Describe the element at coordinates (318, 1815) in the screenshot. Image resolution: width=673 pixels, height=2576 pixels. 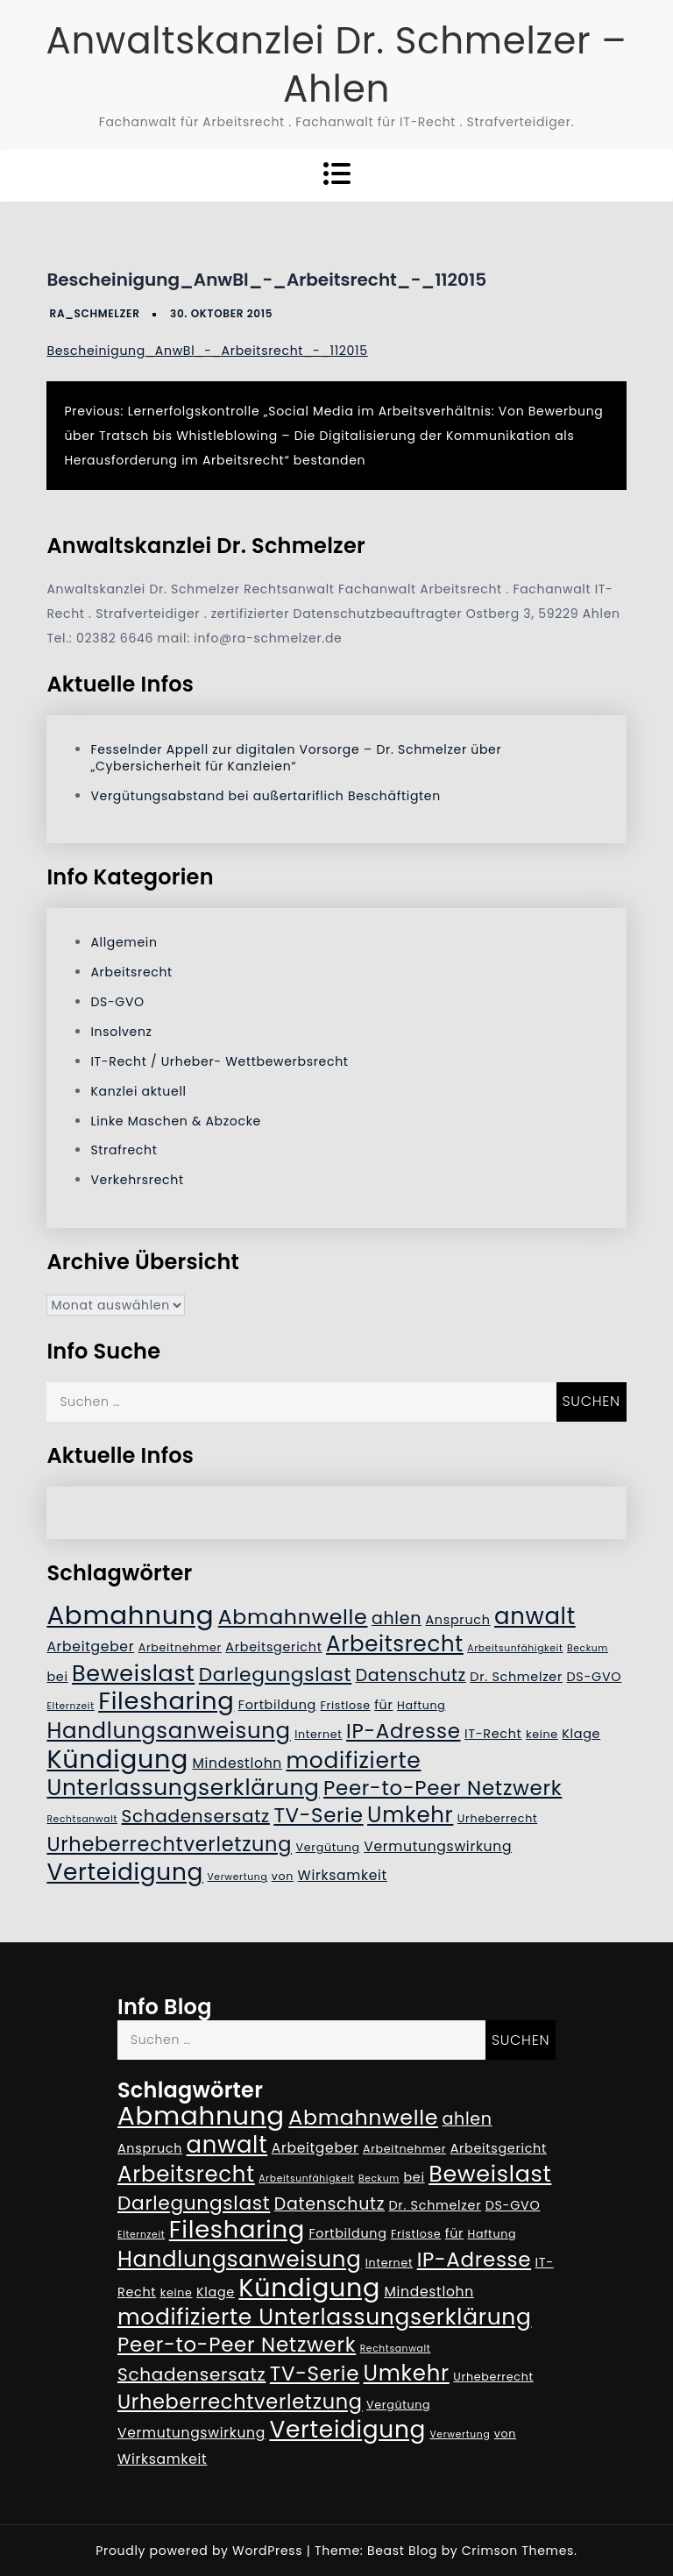
I see `TV-Serie [TV-Serie (15 Einträge)]` at that location.